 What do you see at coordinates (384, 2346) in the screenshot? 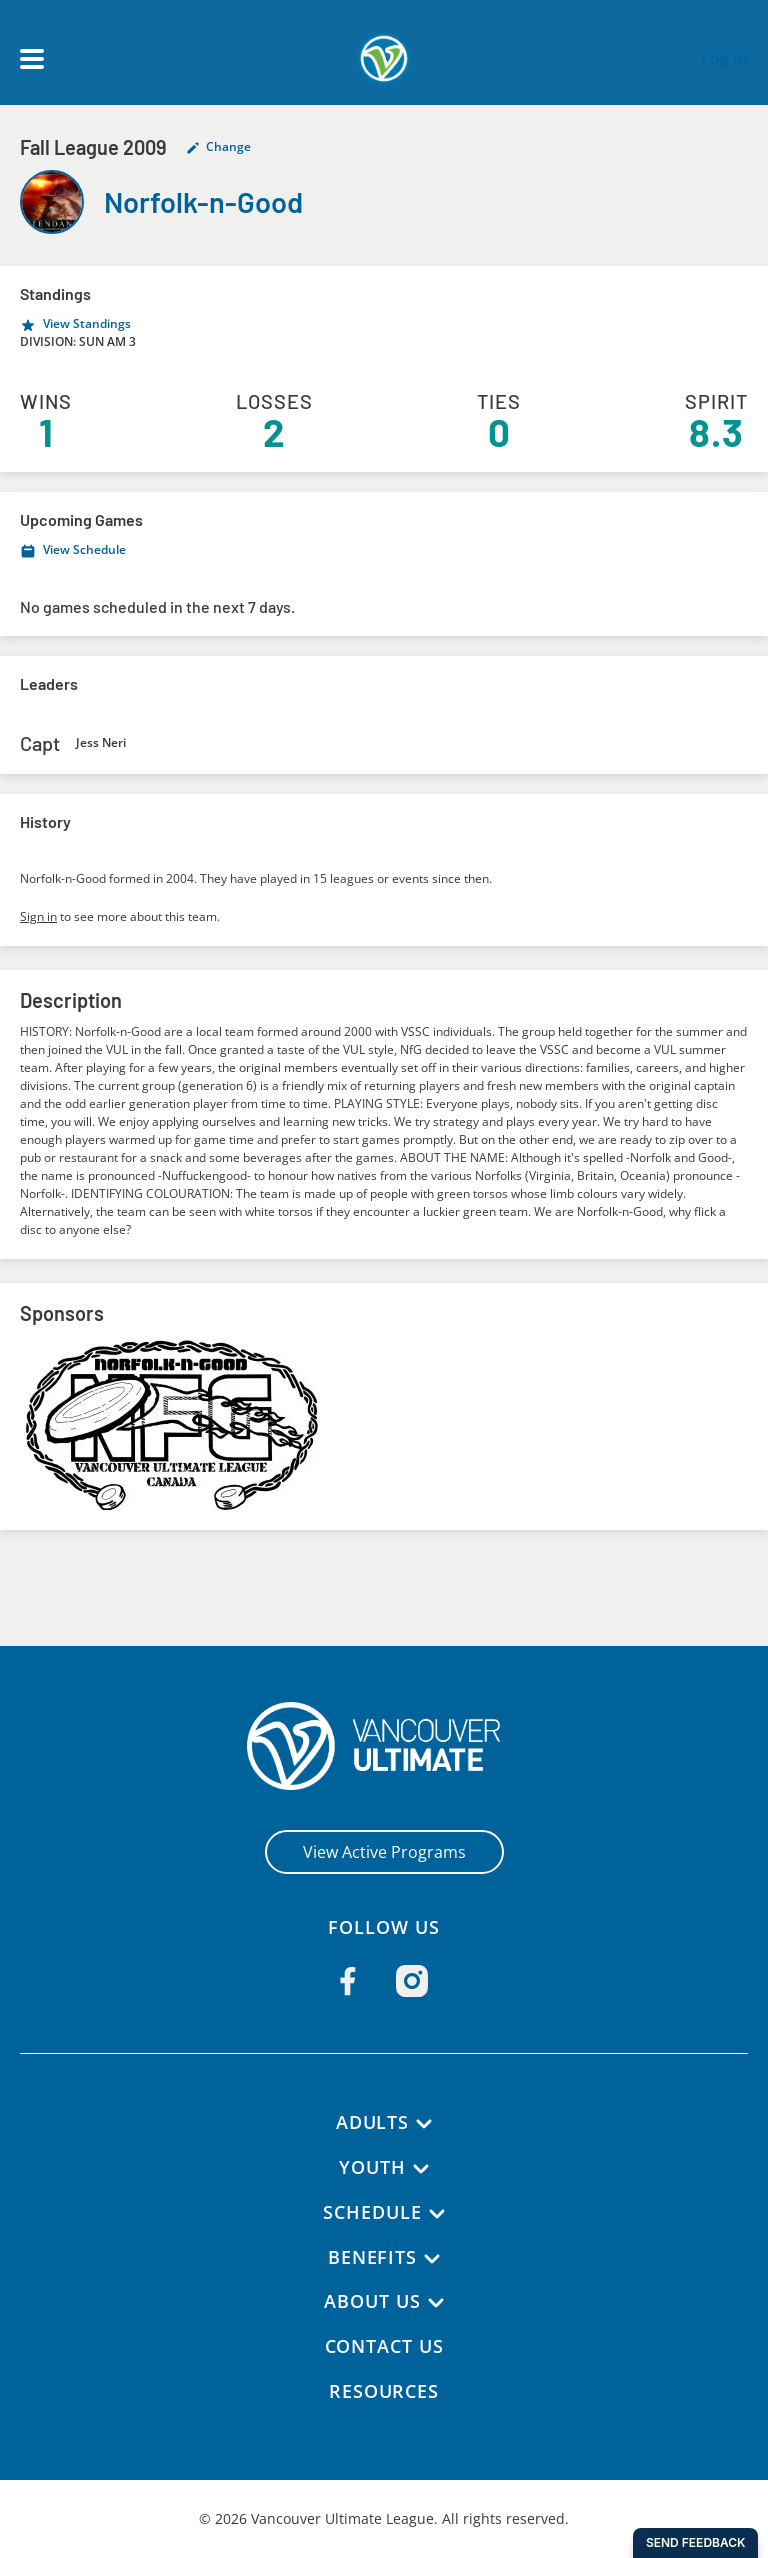
I see `Contact Us` at bounding box center [384, 2346].